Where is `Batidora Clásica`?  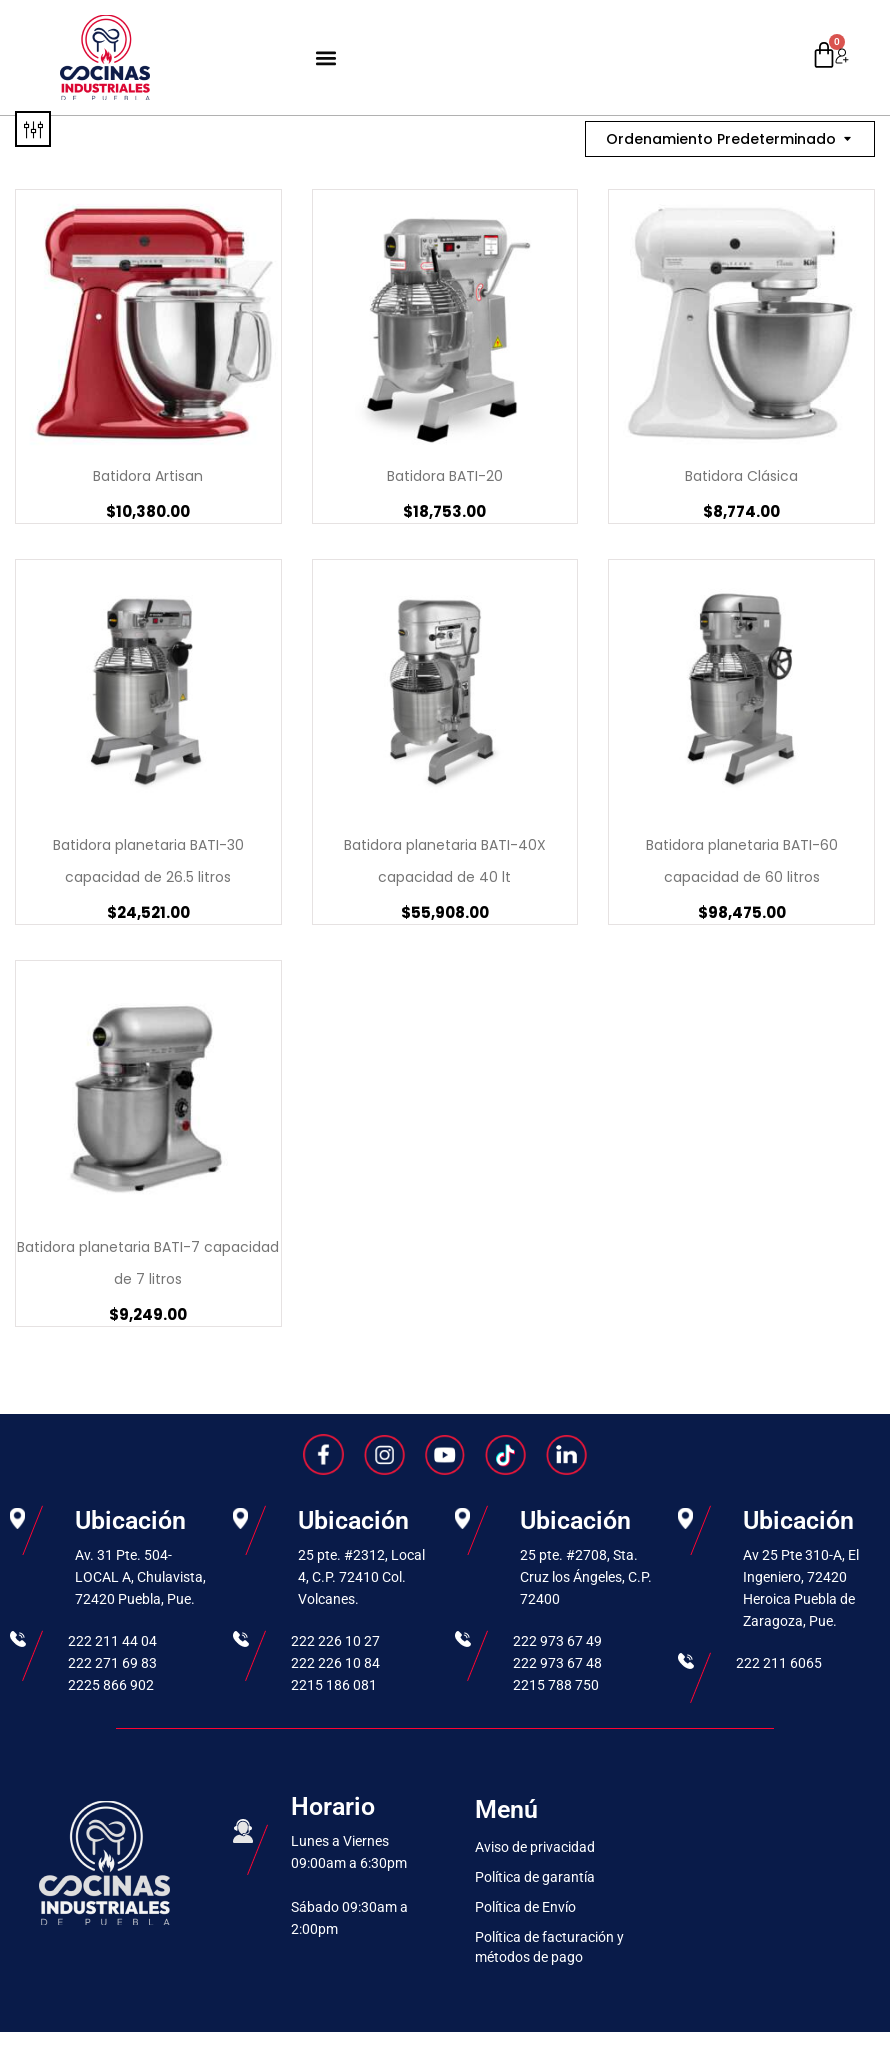 Batidora Clásica is located at coordinates (741, 476).